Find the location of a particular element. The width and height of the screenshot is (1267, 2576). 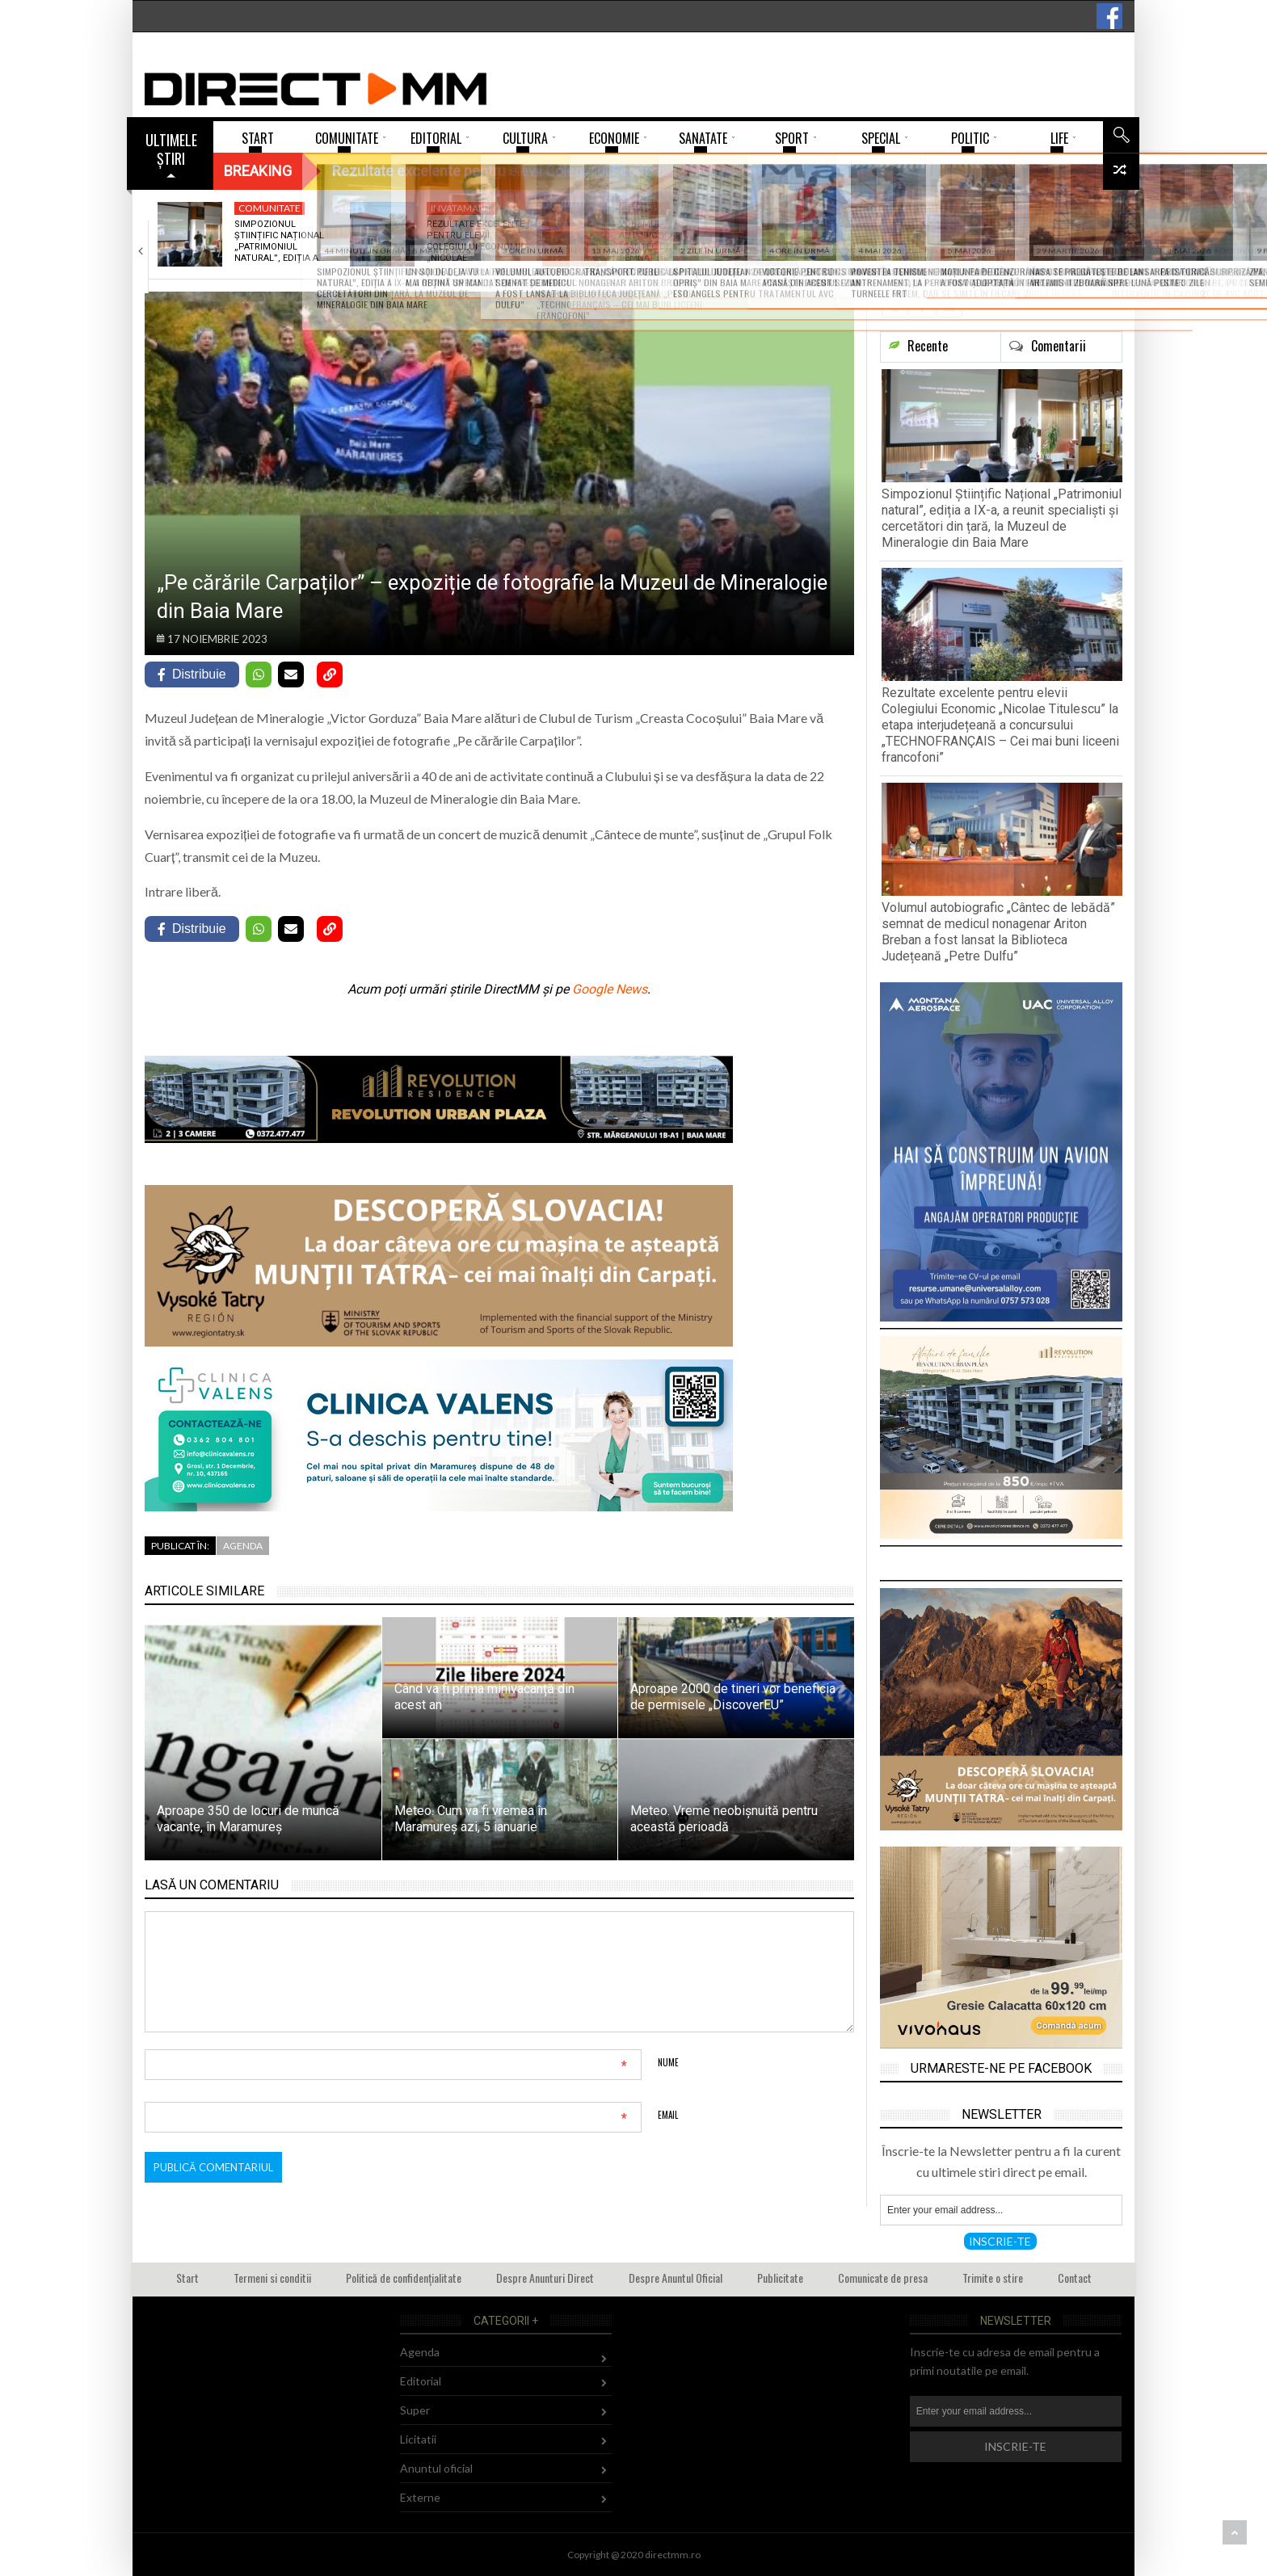

Victorie pentru CS Minaur în ultimul meci… is located at coordinates (1049, 236).